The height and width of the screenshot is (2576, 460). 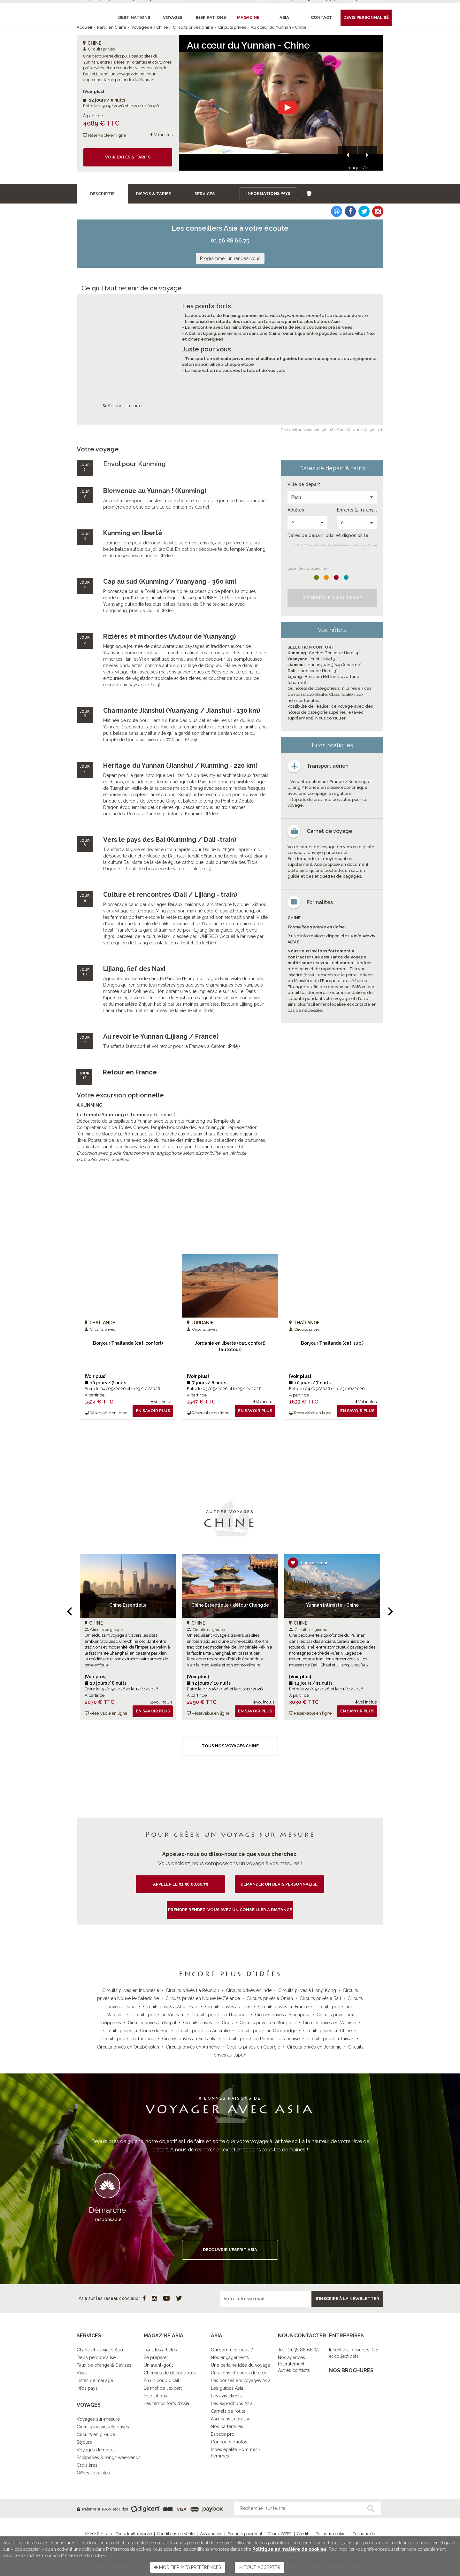 I want to click on demander un devis personnalisé, so click(x=279, y=1884).